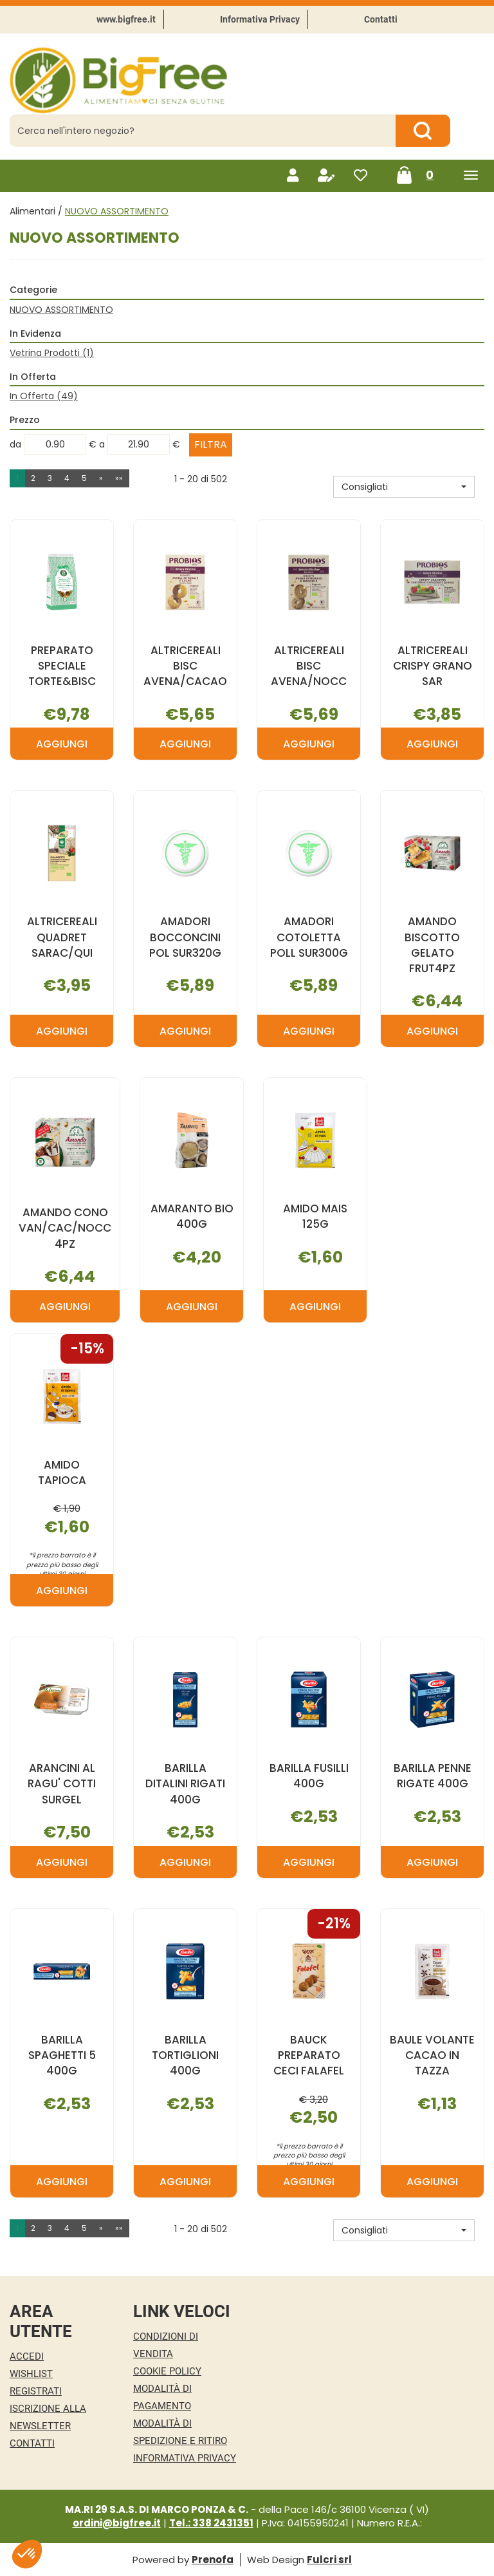 The image size is (494, 2576). What do you see at coordinates (101, 478) in the screenshot?
I see `» [Pagina successiva]` at bounding box center [101, 478].